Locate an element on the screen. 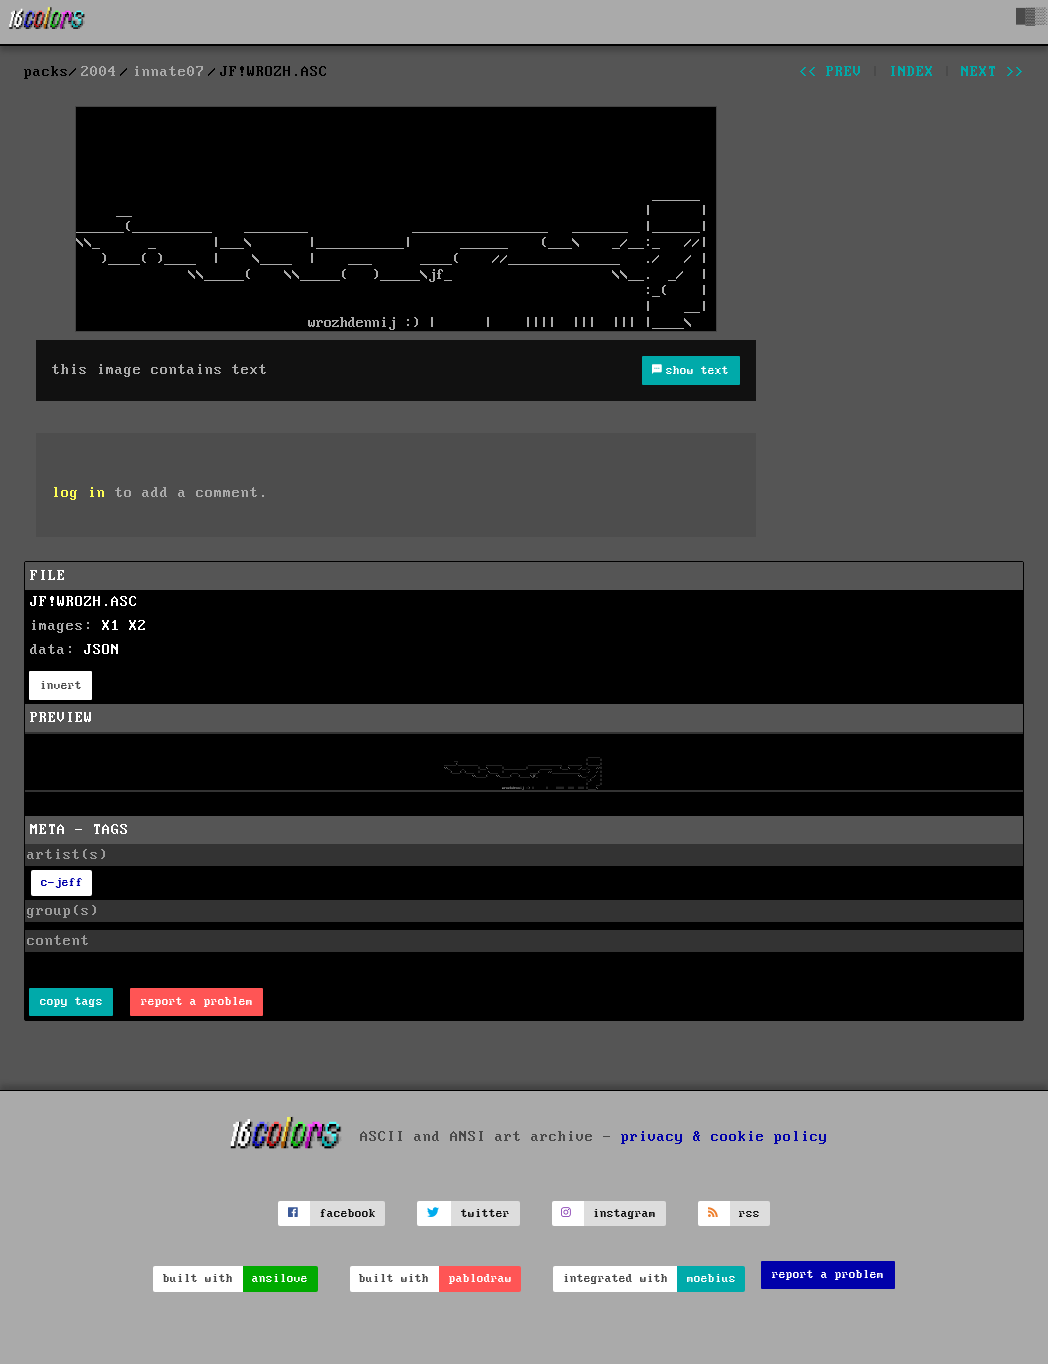  moebius is located at coordinates (711, 1278).